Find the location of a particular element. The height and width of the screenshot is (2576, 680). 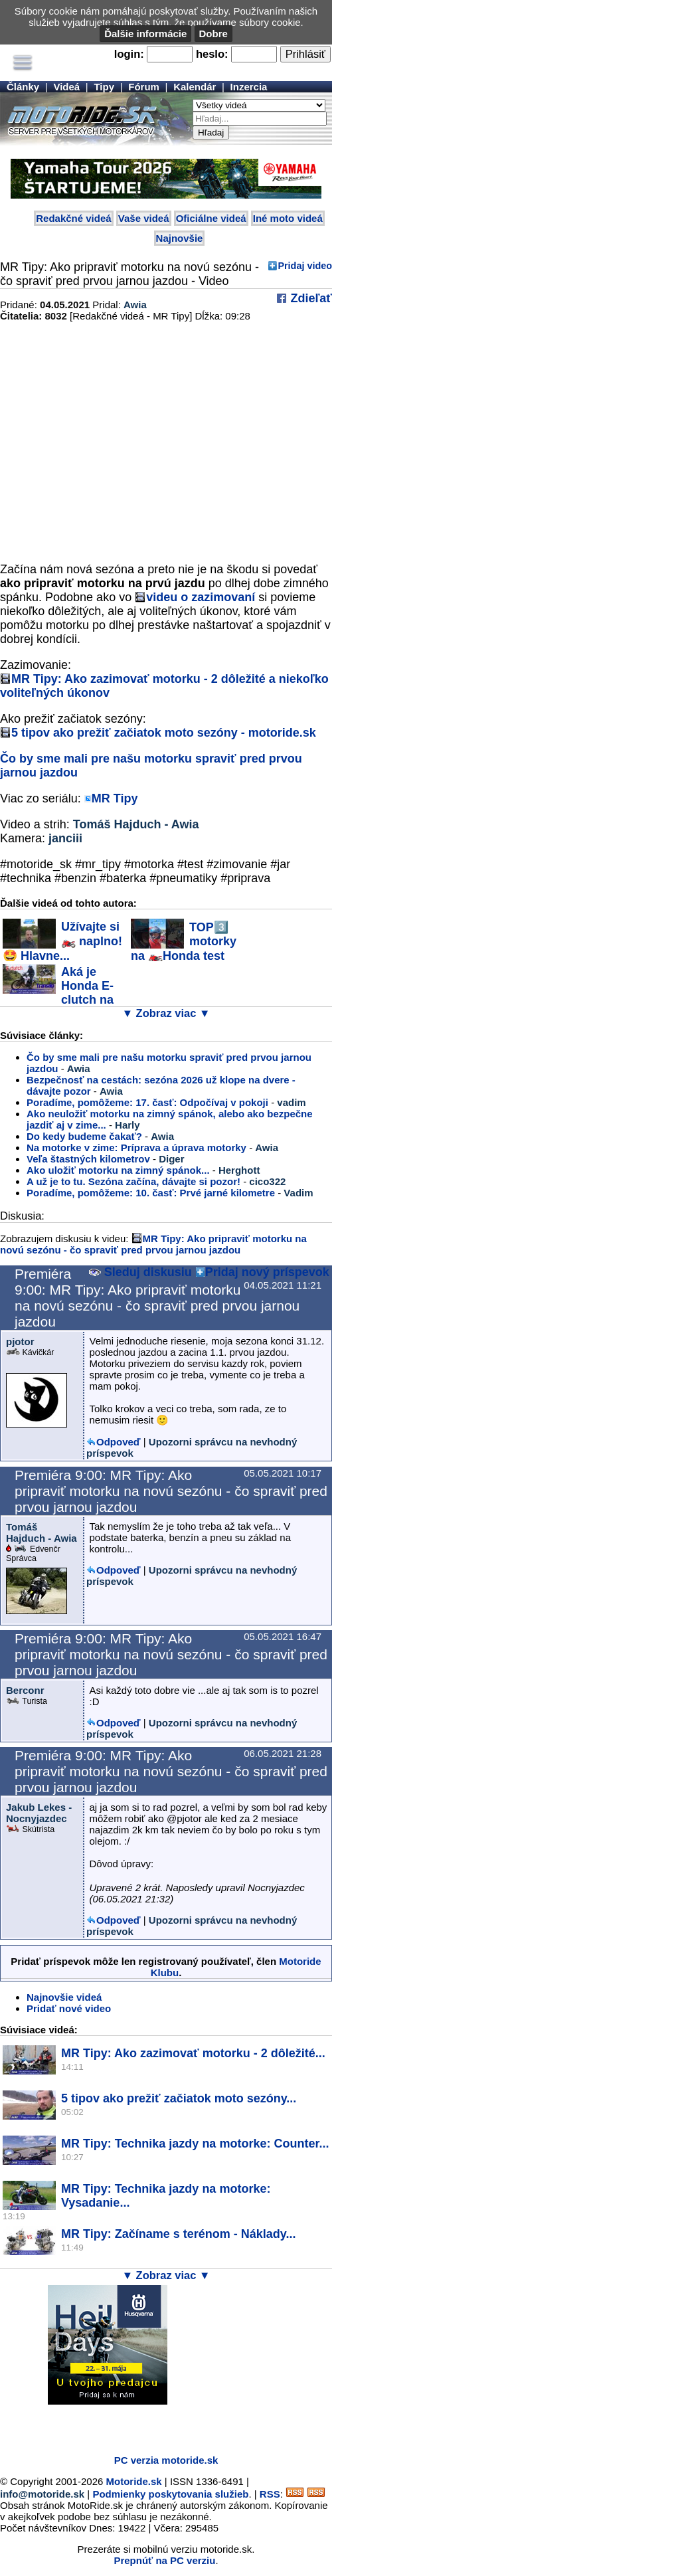

Fórum is located at coordinates (143, 86).